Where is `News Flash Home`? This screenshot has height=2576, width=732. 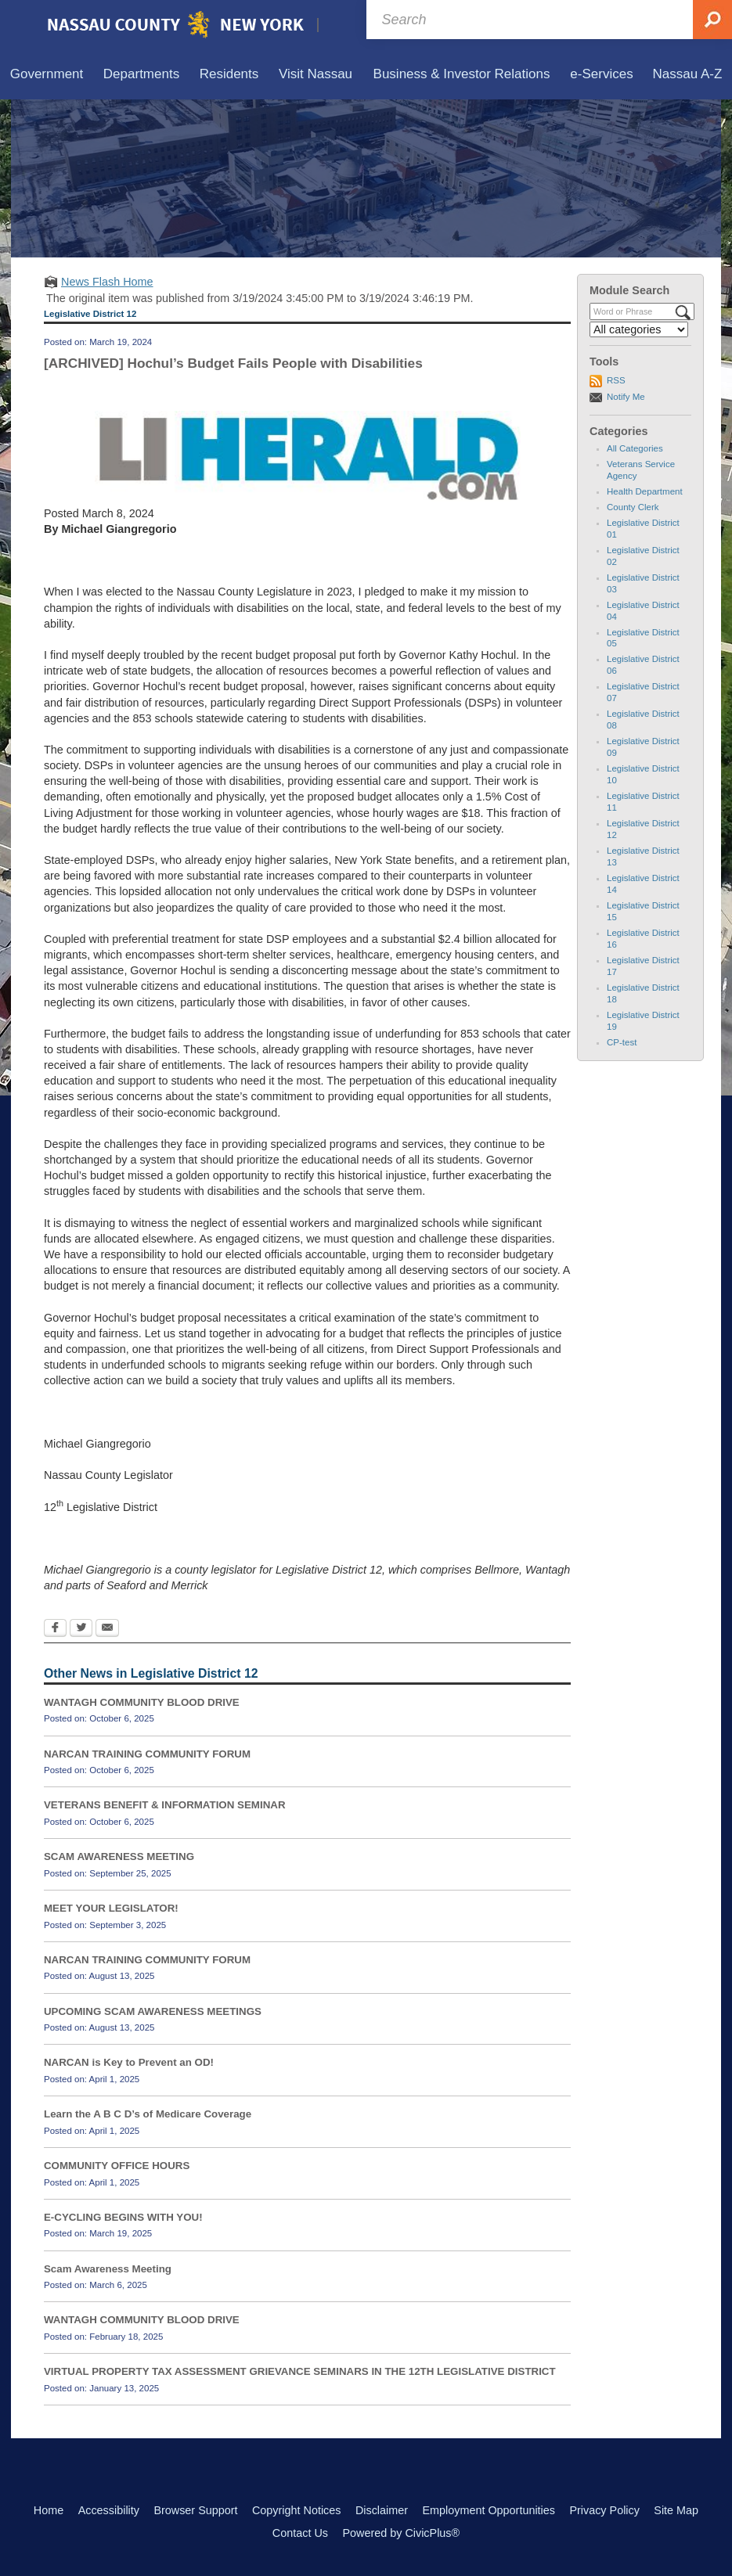 News Flash Home is located at coordinates (107, 281).